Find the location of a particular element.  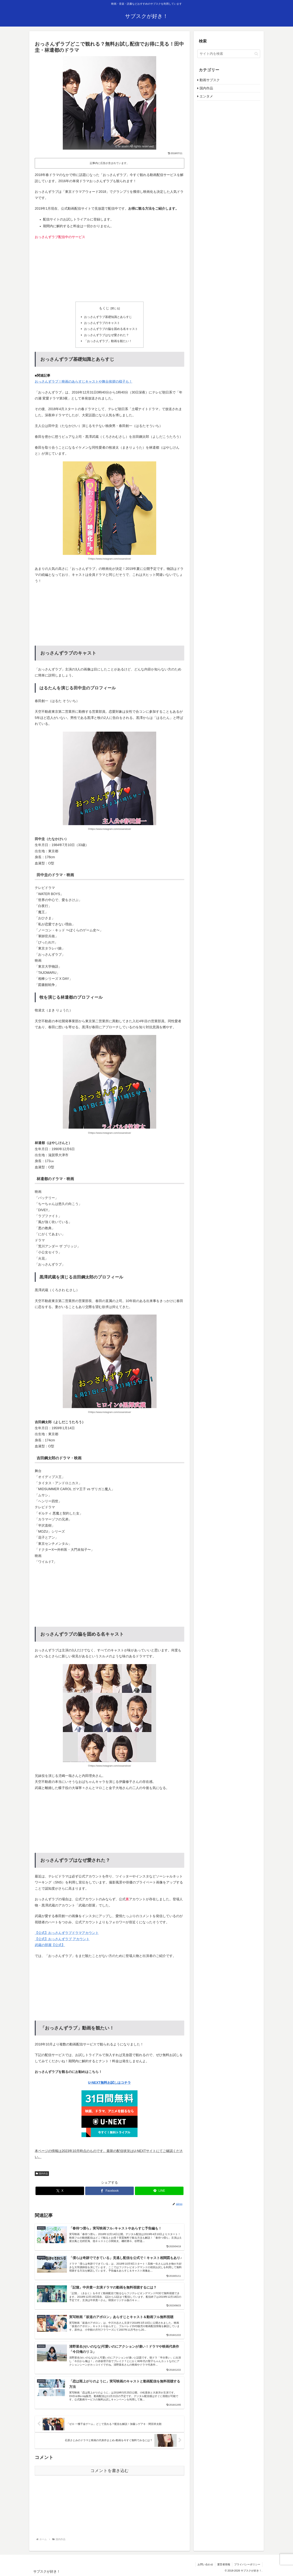

プライバシーポリシー is located at coordinates (247, 2564).